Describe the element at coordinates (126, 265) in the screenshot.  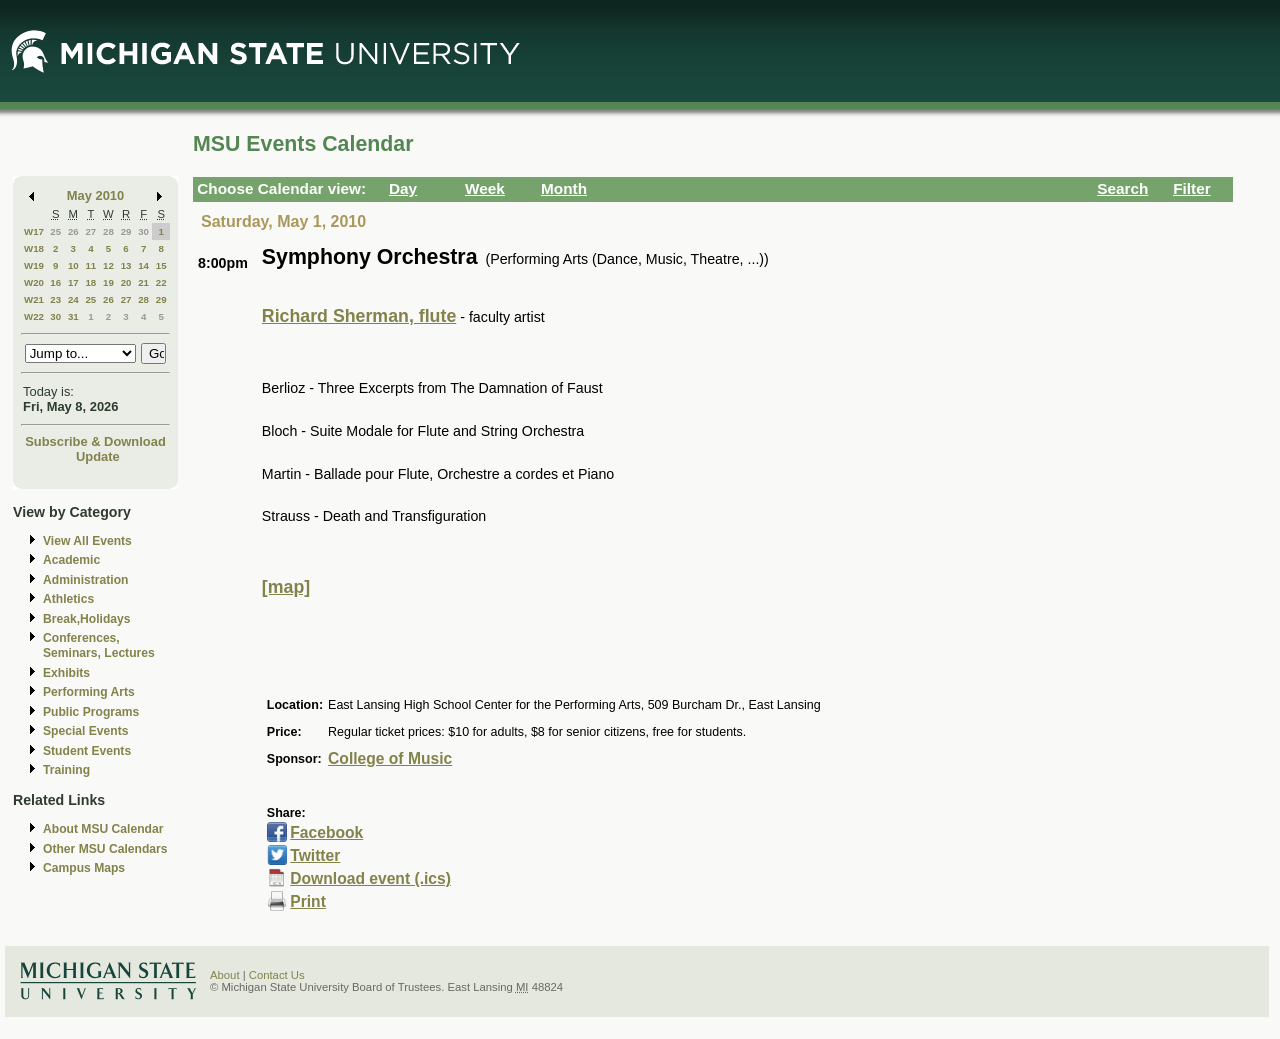
I see `13` at that location.